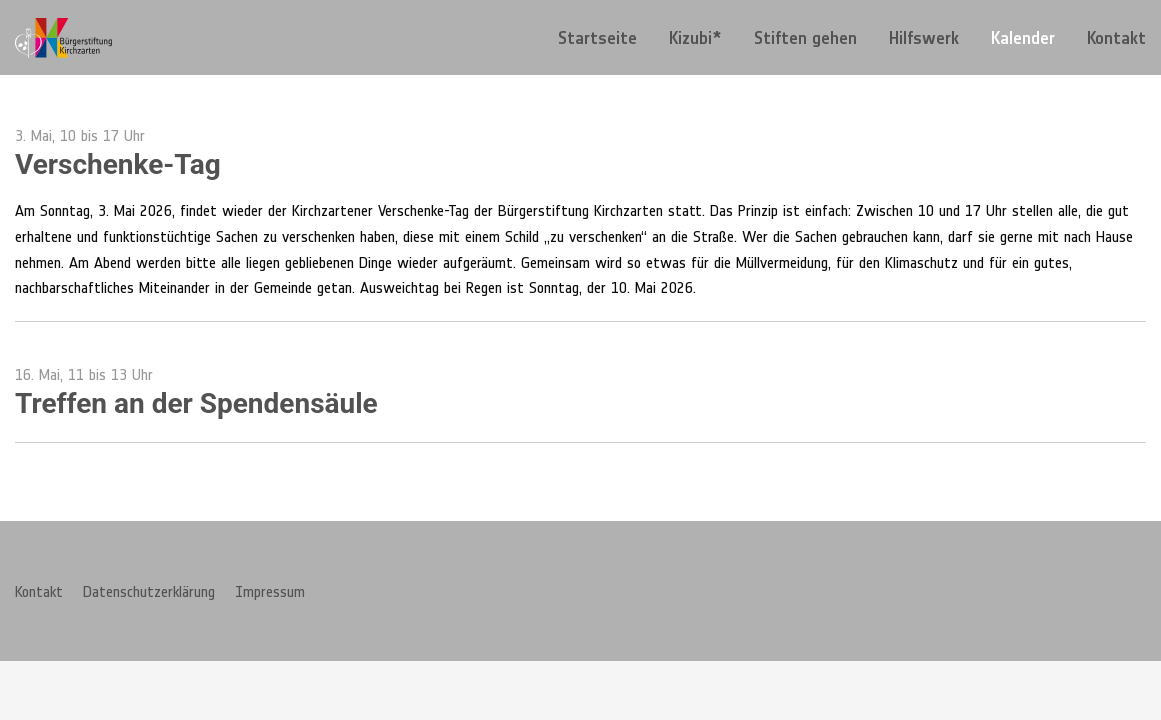 The height and width of the screenshot is (720, 1161). Describe the element at coordinates (1023, 38) in the screenshot. I see `Kalender` at that location.